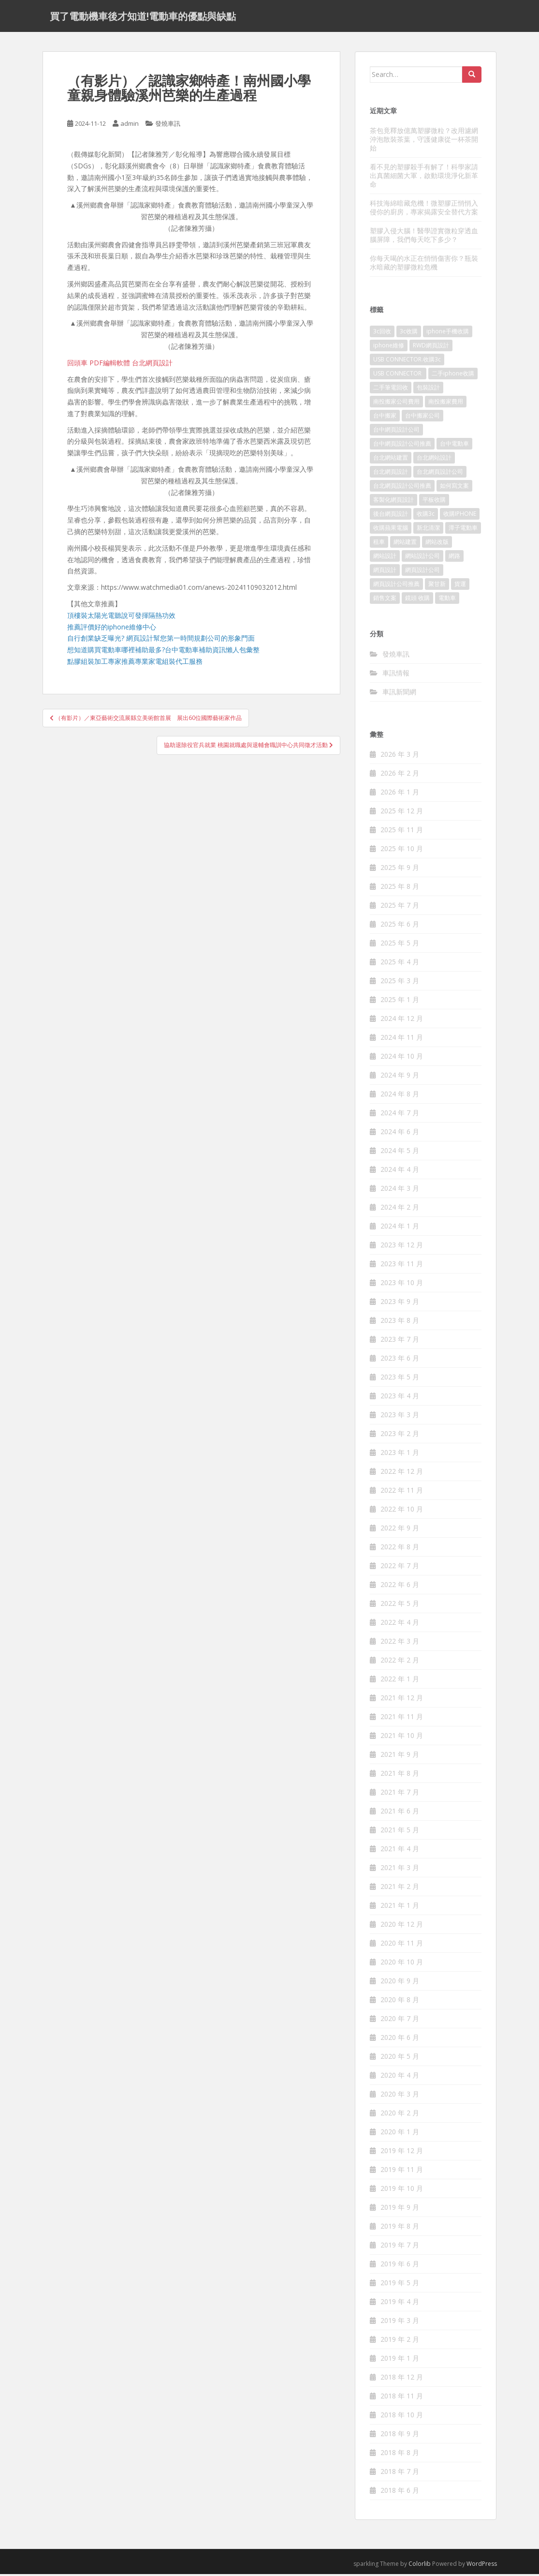 The width and height of the screenshot is (539, 2576). Describe the element at coordinates (463, 530) in the screenshot. I see `潭子電動車 [潭子電動車 (444 個項目)]` at that location.